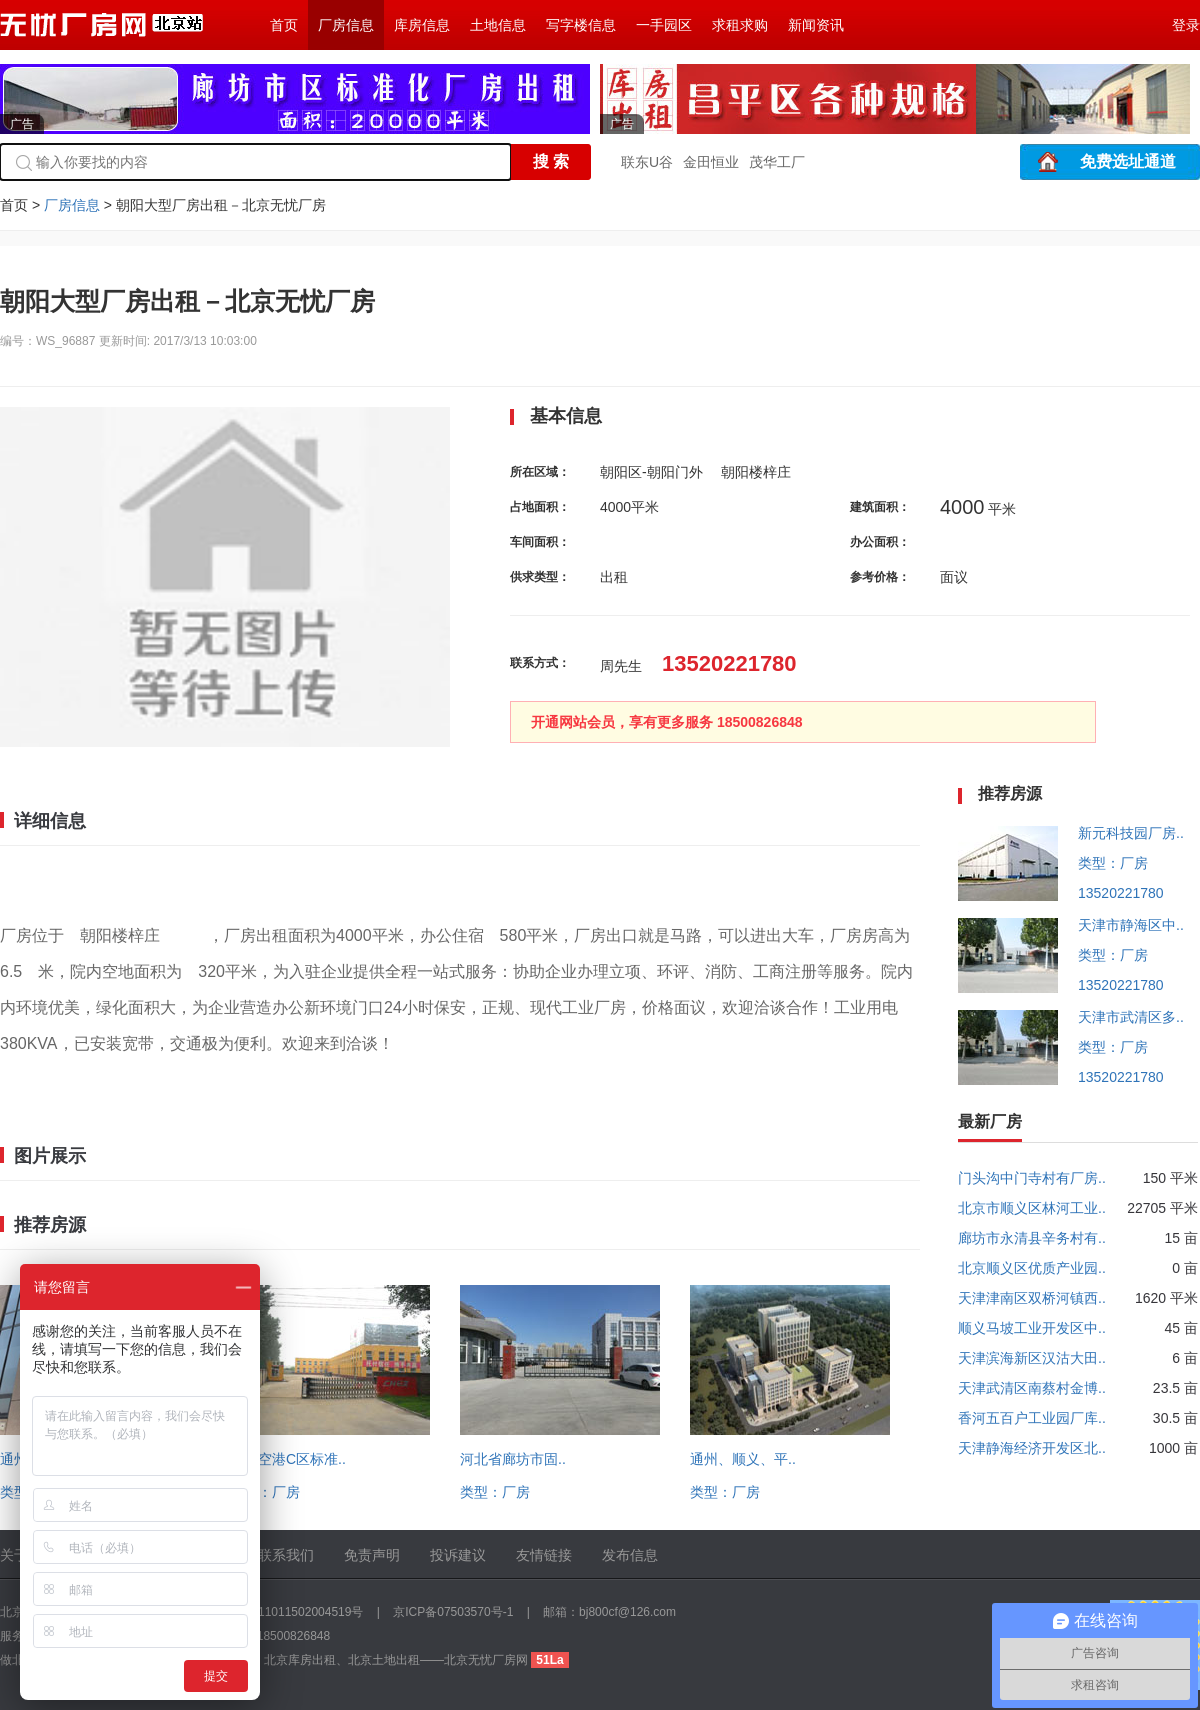 Image resolution: width=1200 pixels, height=1710 pixels. Describe the element at coordinates (284, 25) in the screenshot. I see `首页` at that location.